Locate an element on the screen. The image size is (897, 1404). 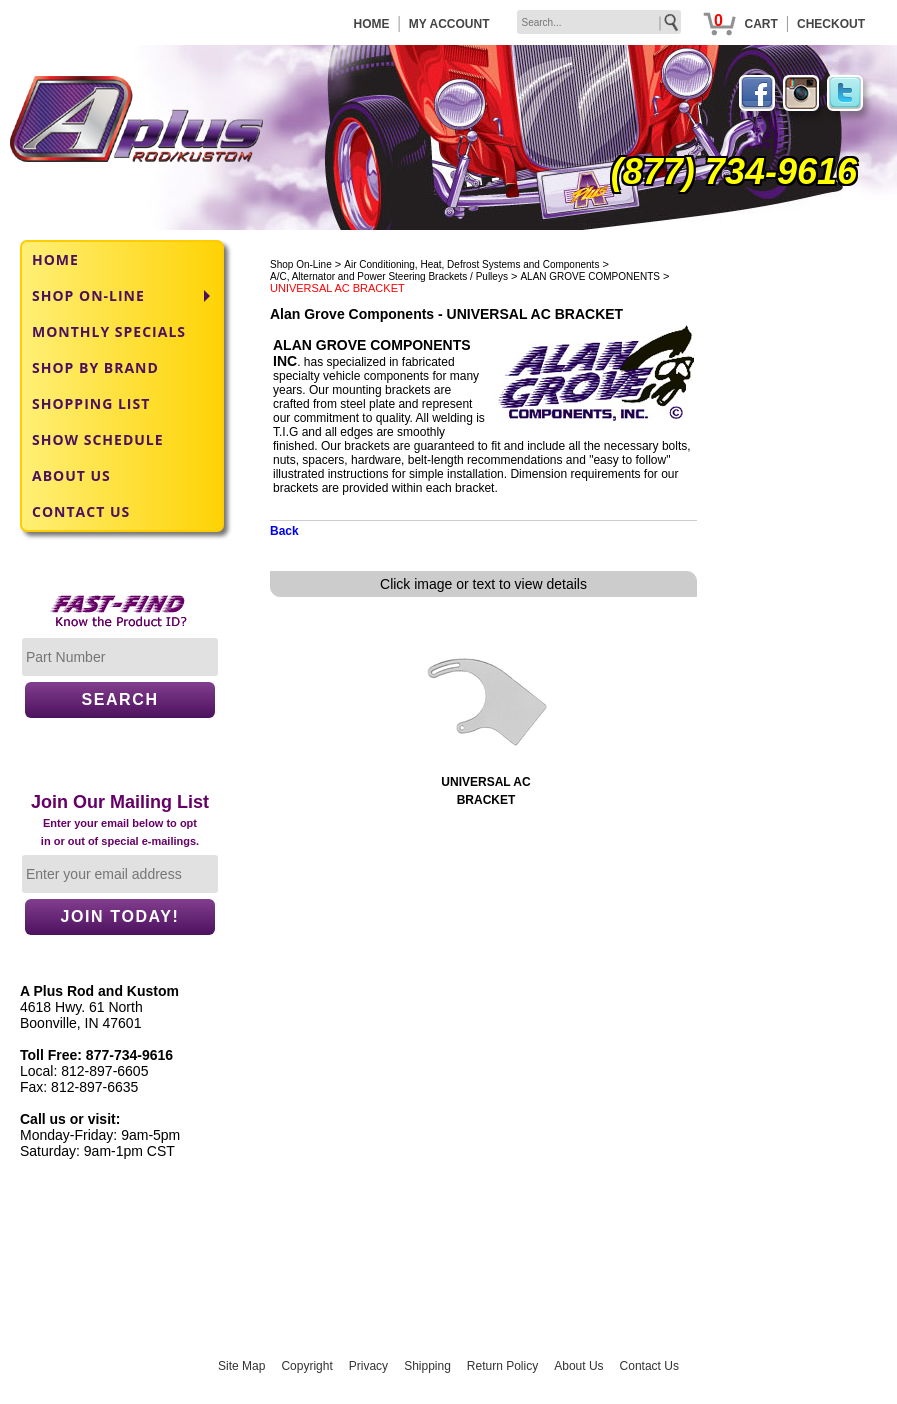
ALAN GROVE COMPONENTS is located at coordinates (589, 276).